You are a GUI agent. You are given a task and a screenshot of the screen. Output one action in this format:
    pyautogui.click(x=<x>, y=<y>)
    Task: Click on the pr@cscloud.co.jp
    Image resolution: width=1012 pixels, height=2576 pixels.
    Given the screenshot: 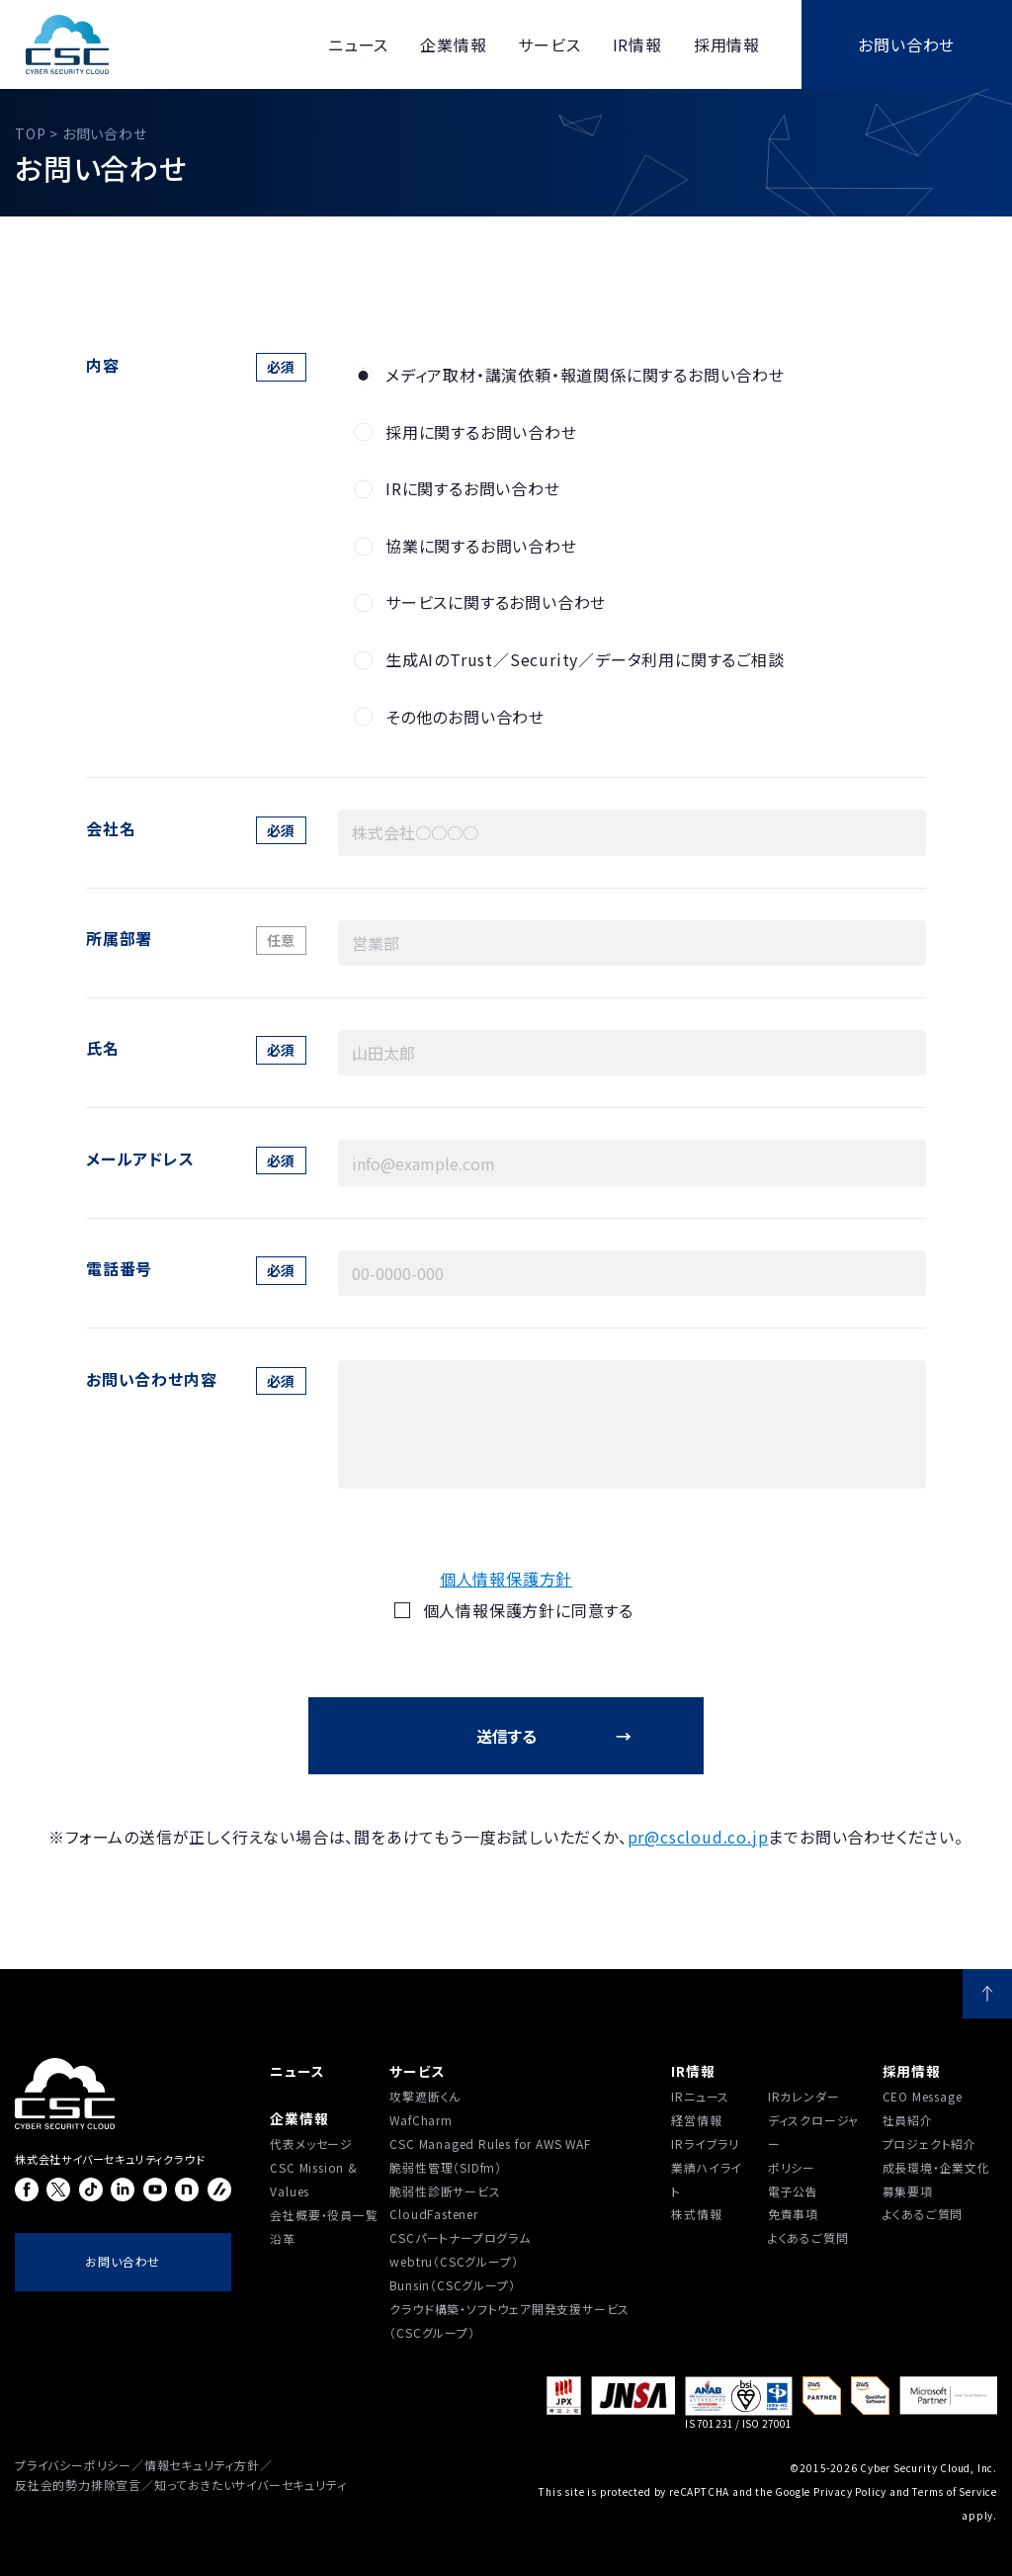 What is the action you would take?
    pyautogui.click(x=698, y=1836)
    